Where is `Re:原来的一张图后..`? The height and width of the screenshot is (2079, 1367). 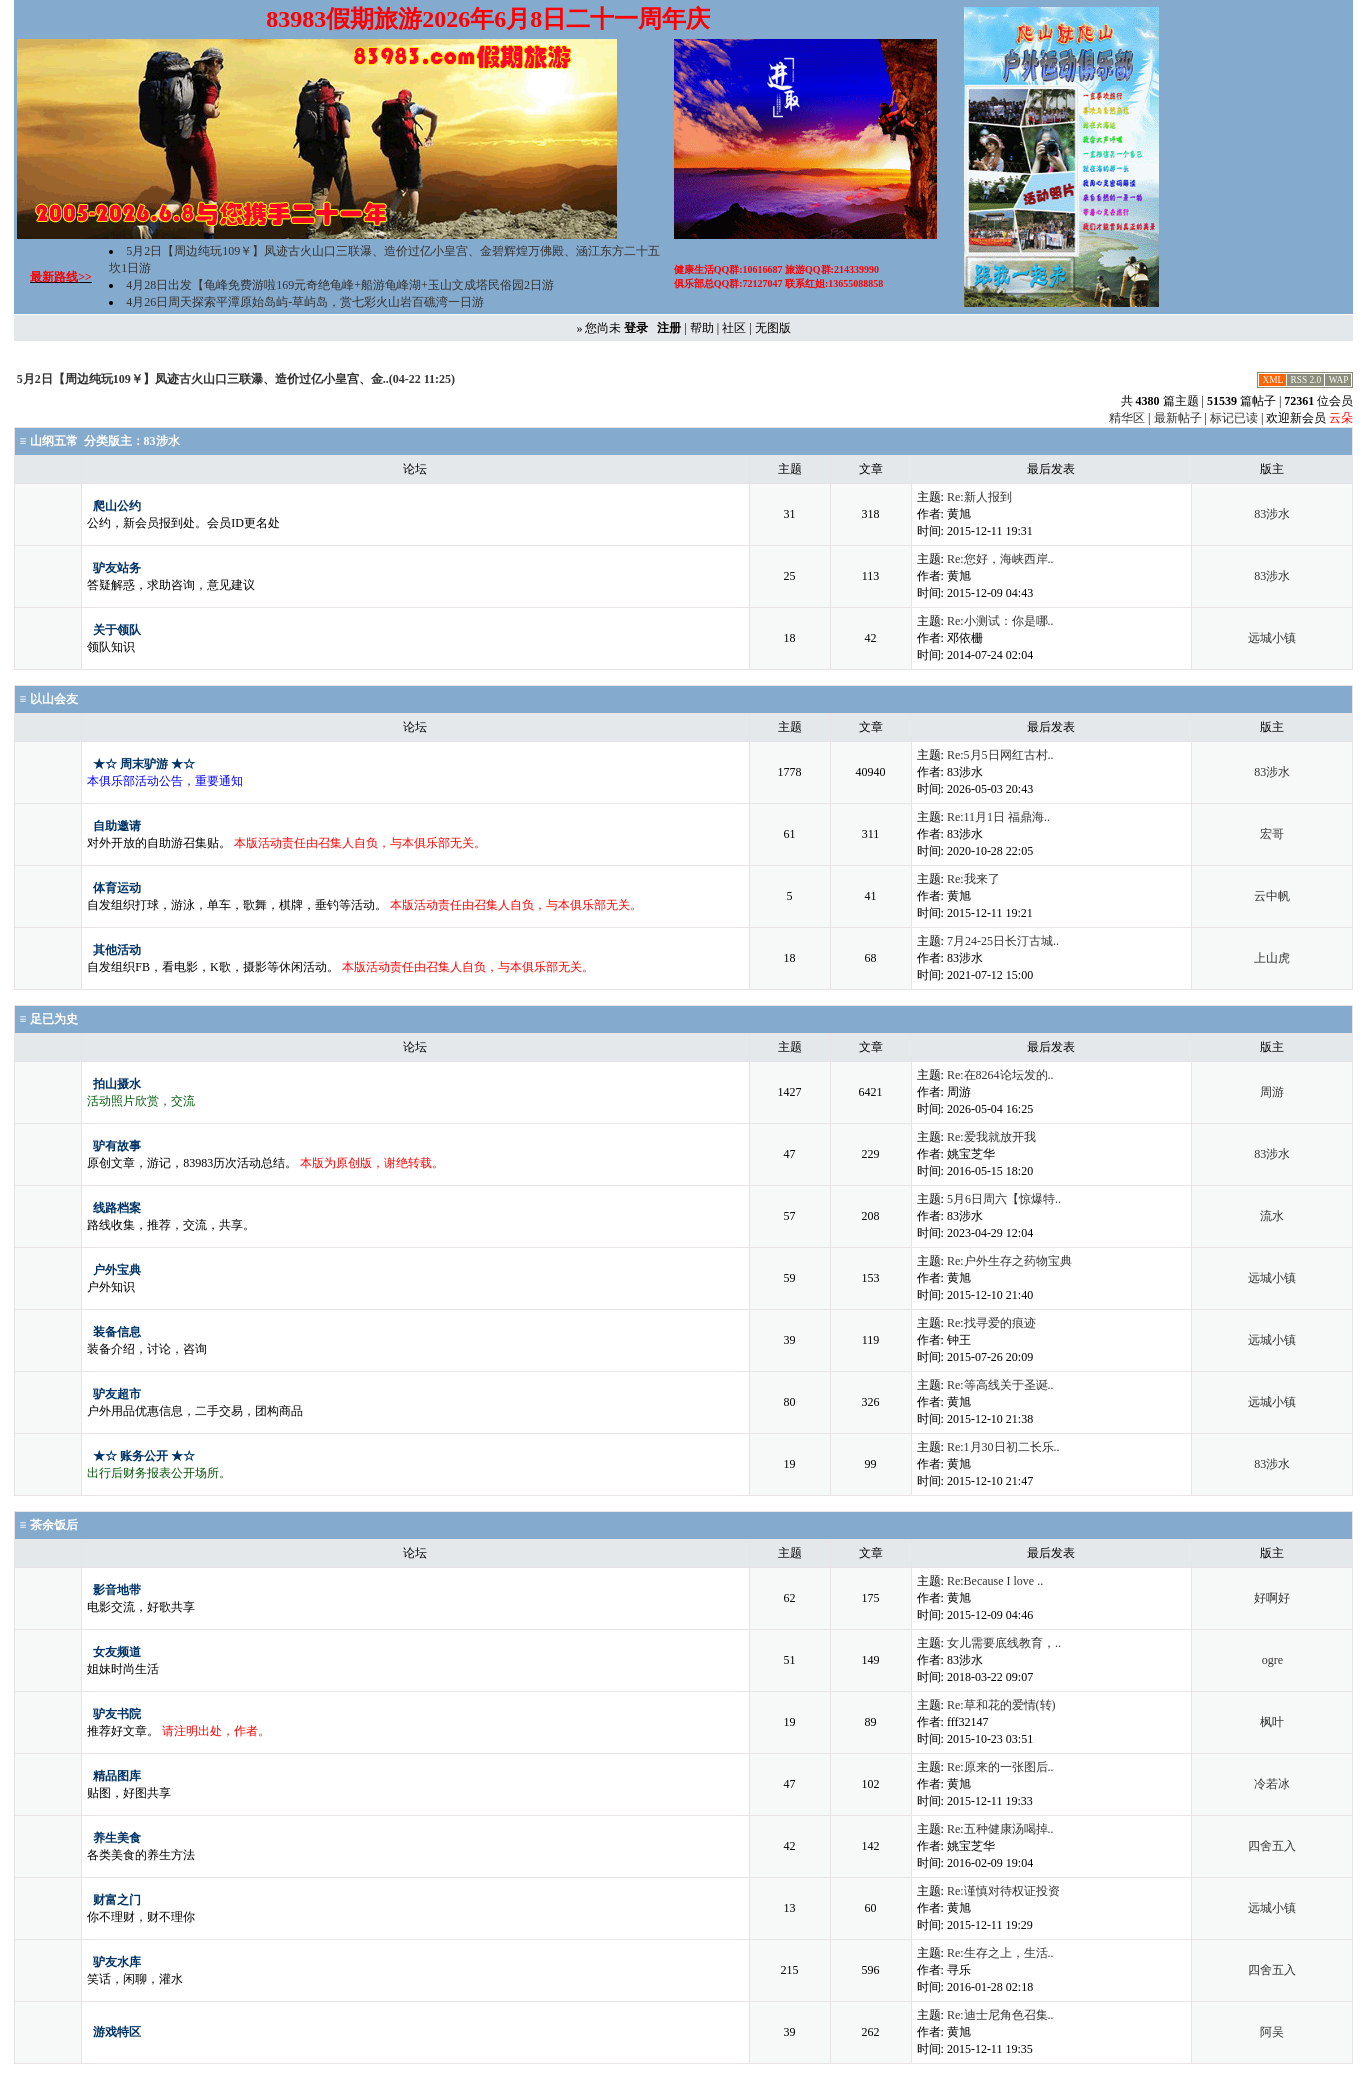 Re:原来的一张图后.. is located at coordinates (1000, 1767).